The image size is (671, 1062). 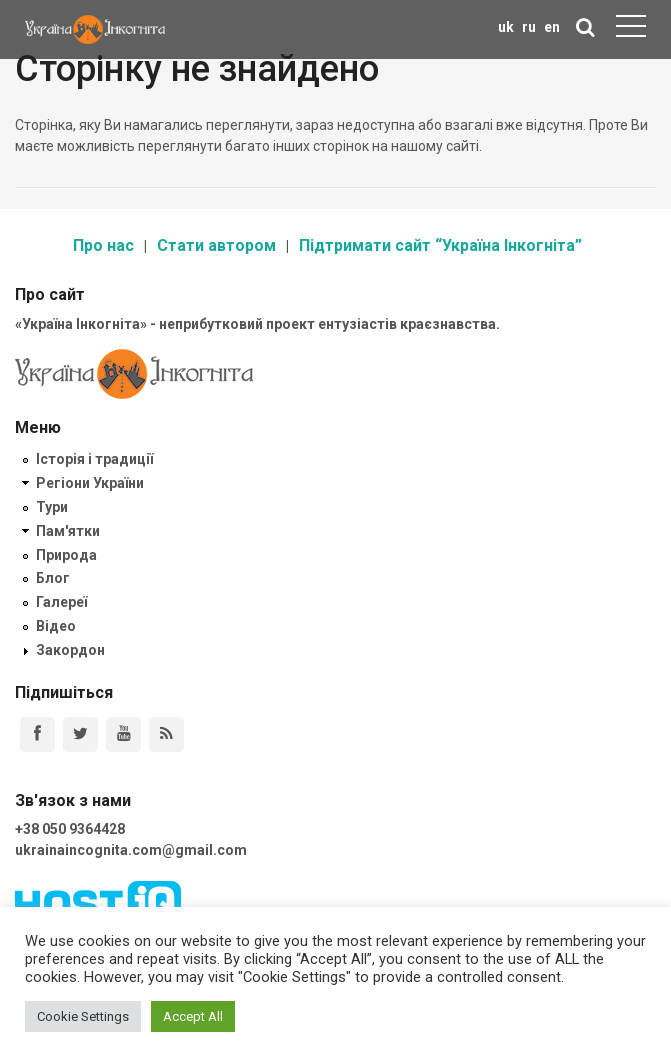 I want to click on Закордон, so click(x=70, y=650).